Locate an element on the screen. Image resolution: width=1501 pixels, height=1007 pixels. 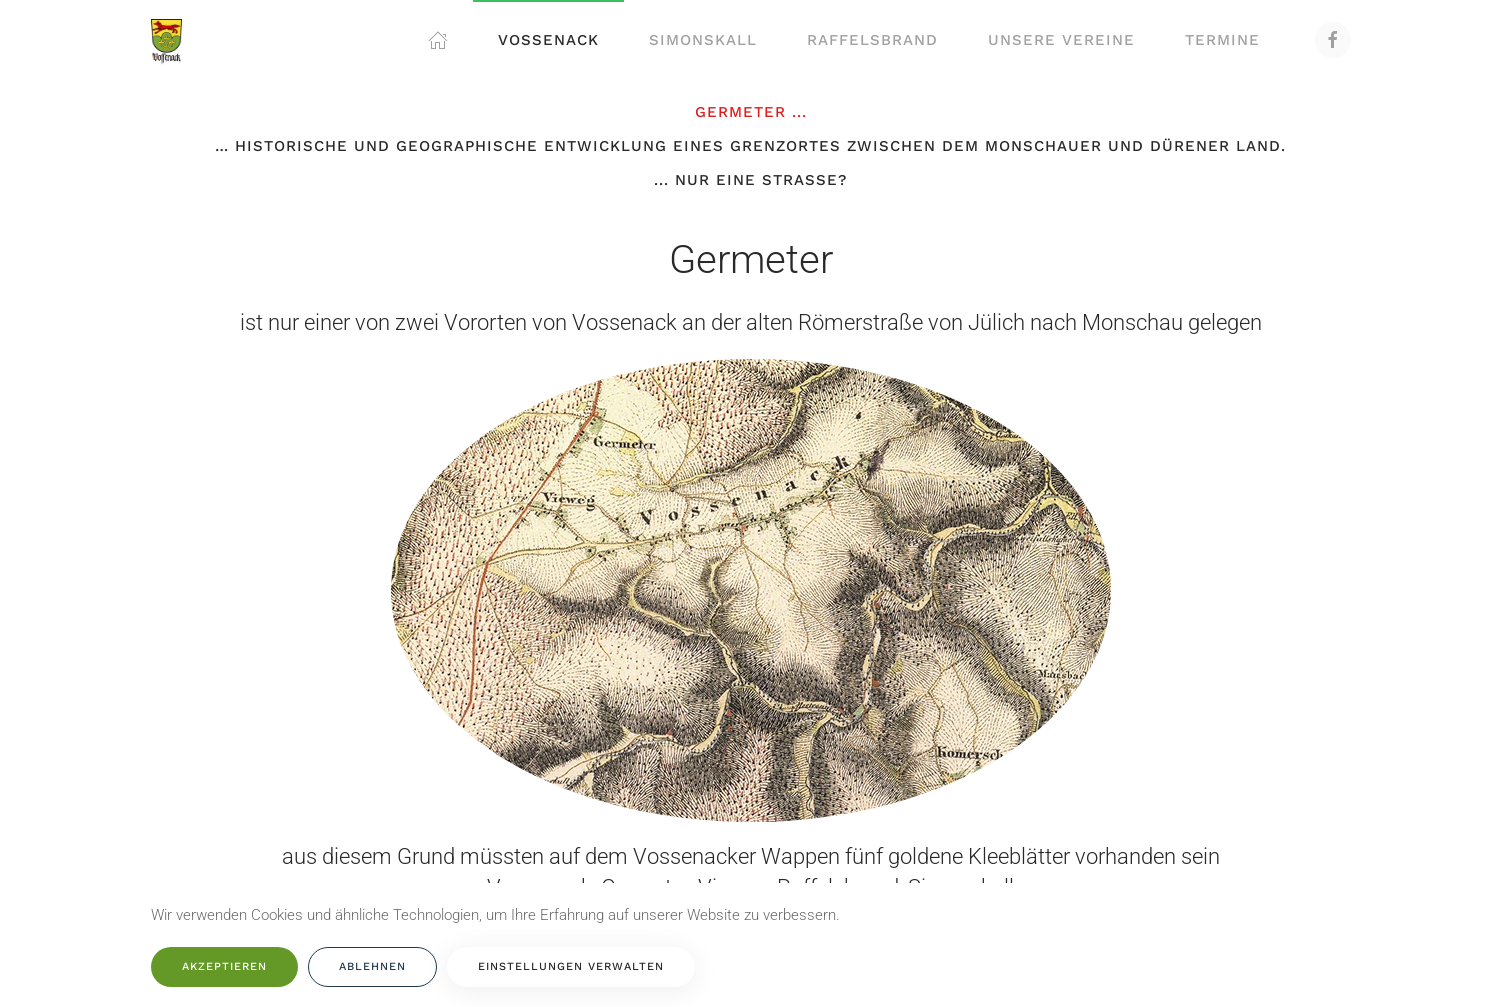
Vossenack [button] is located at coordinates (548, 40).